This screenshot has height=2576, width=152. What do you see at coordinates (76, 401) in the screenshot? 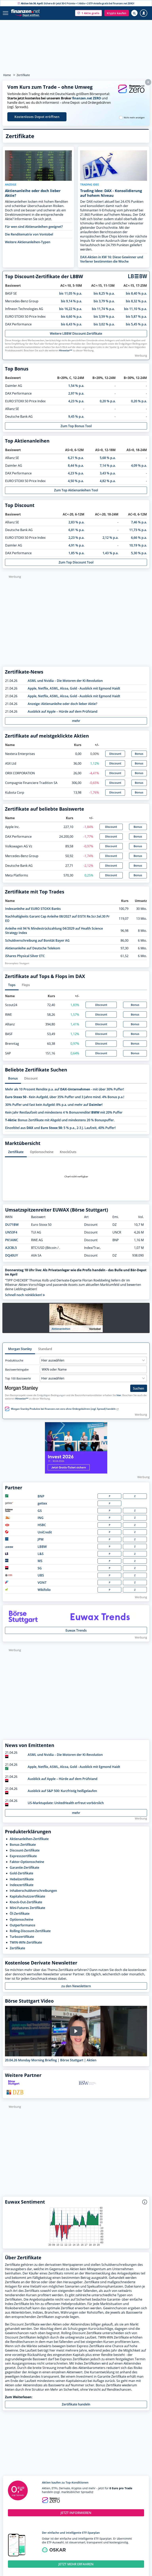
I see `4,23 % p.a.` at bounding box center [76, 401].